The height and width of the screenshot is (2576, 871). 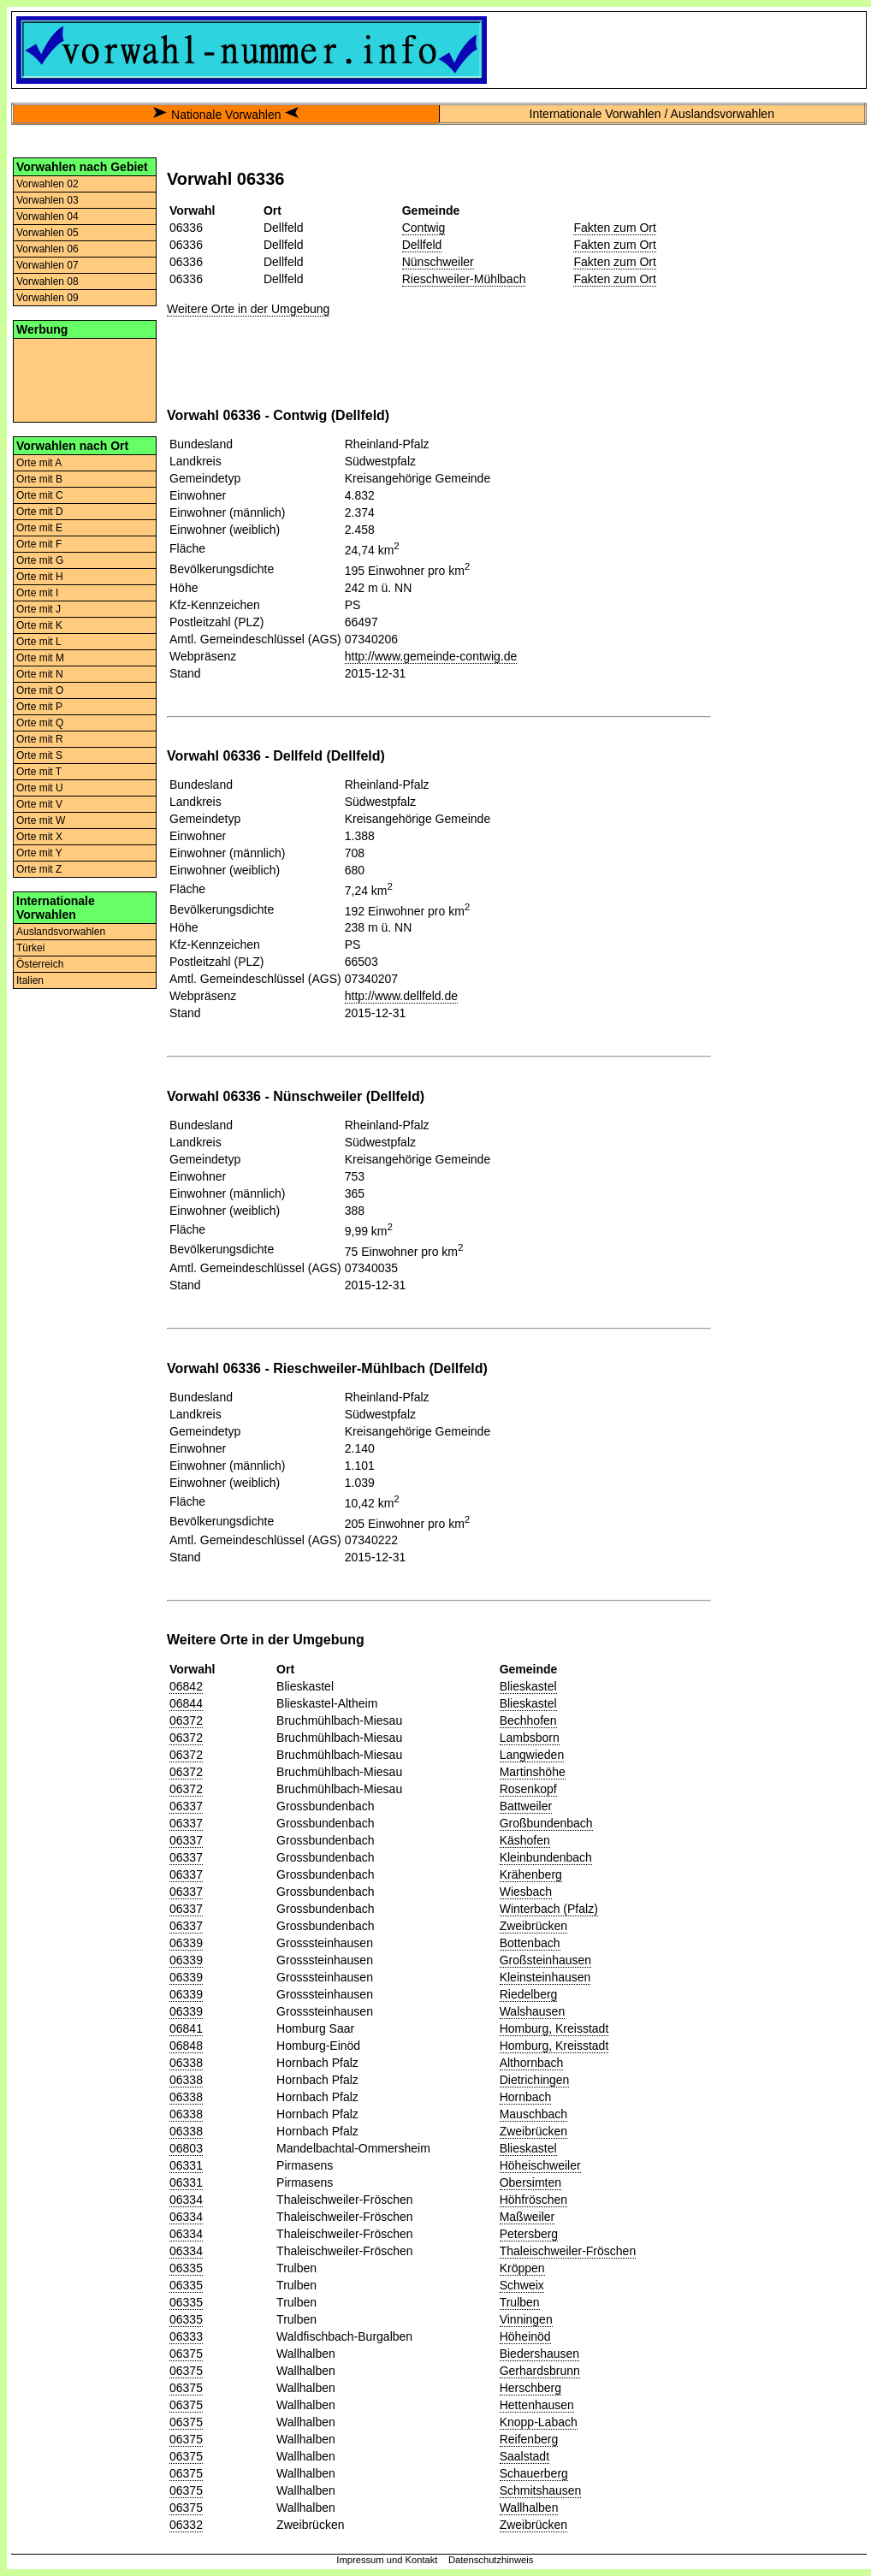 What do you see at coordinates (47, 216) in the screenshot?
I see `Vorwahlen 04` at bounding box center [47, 216].